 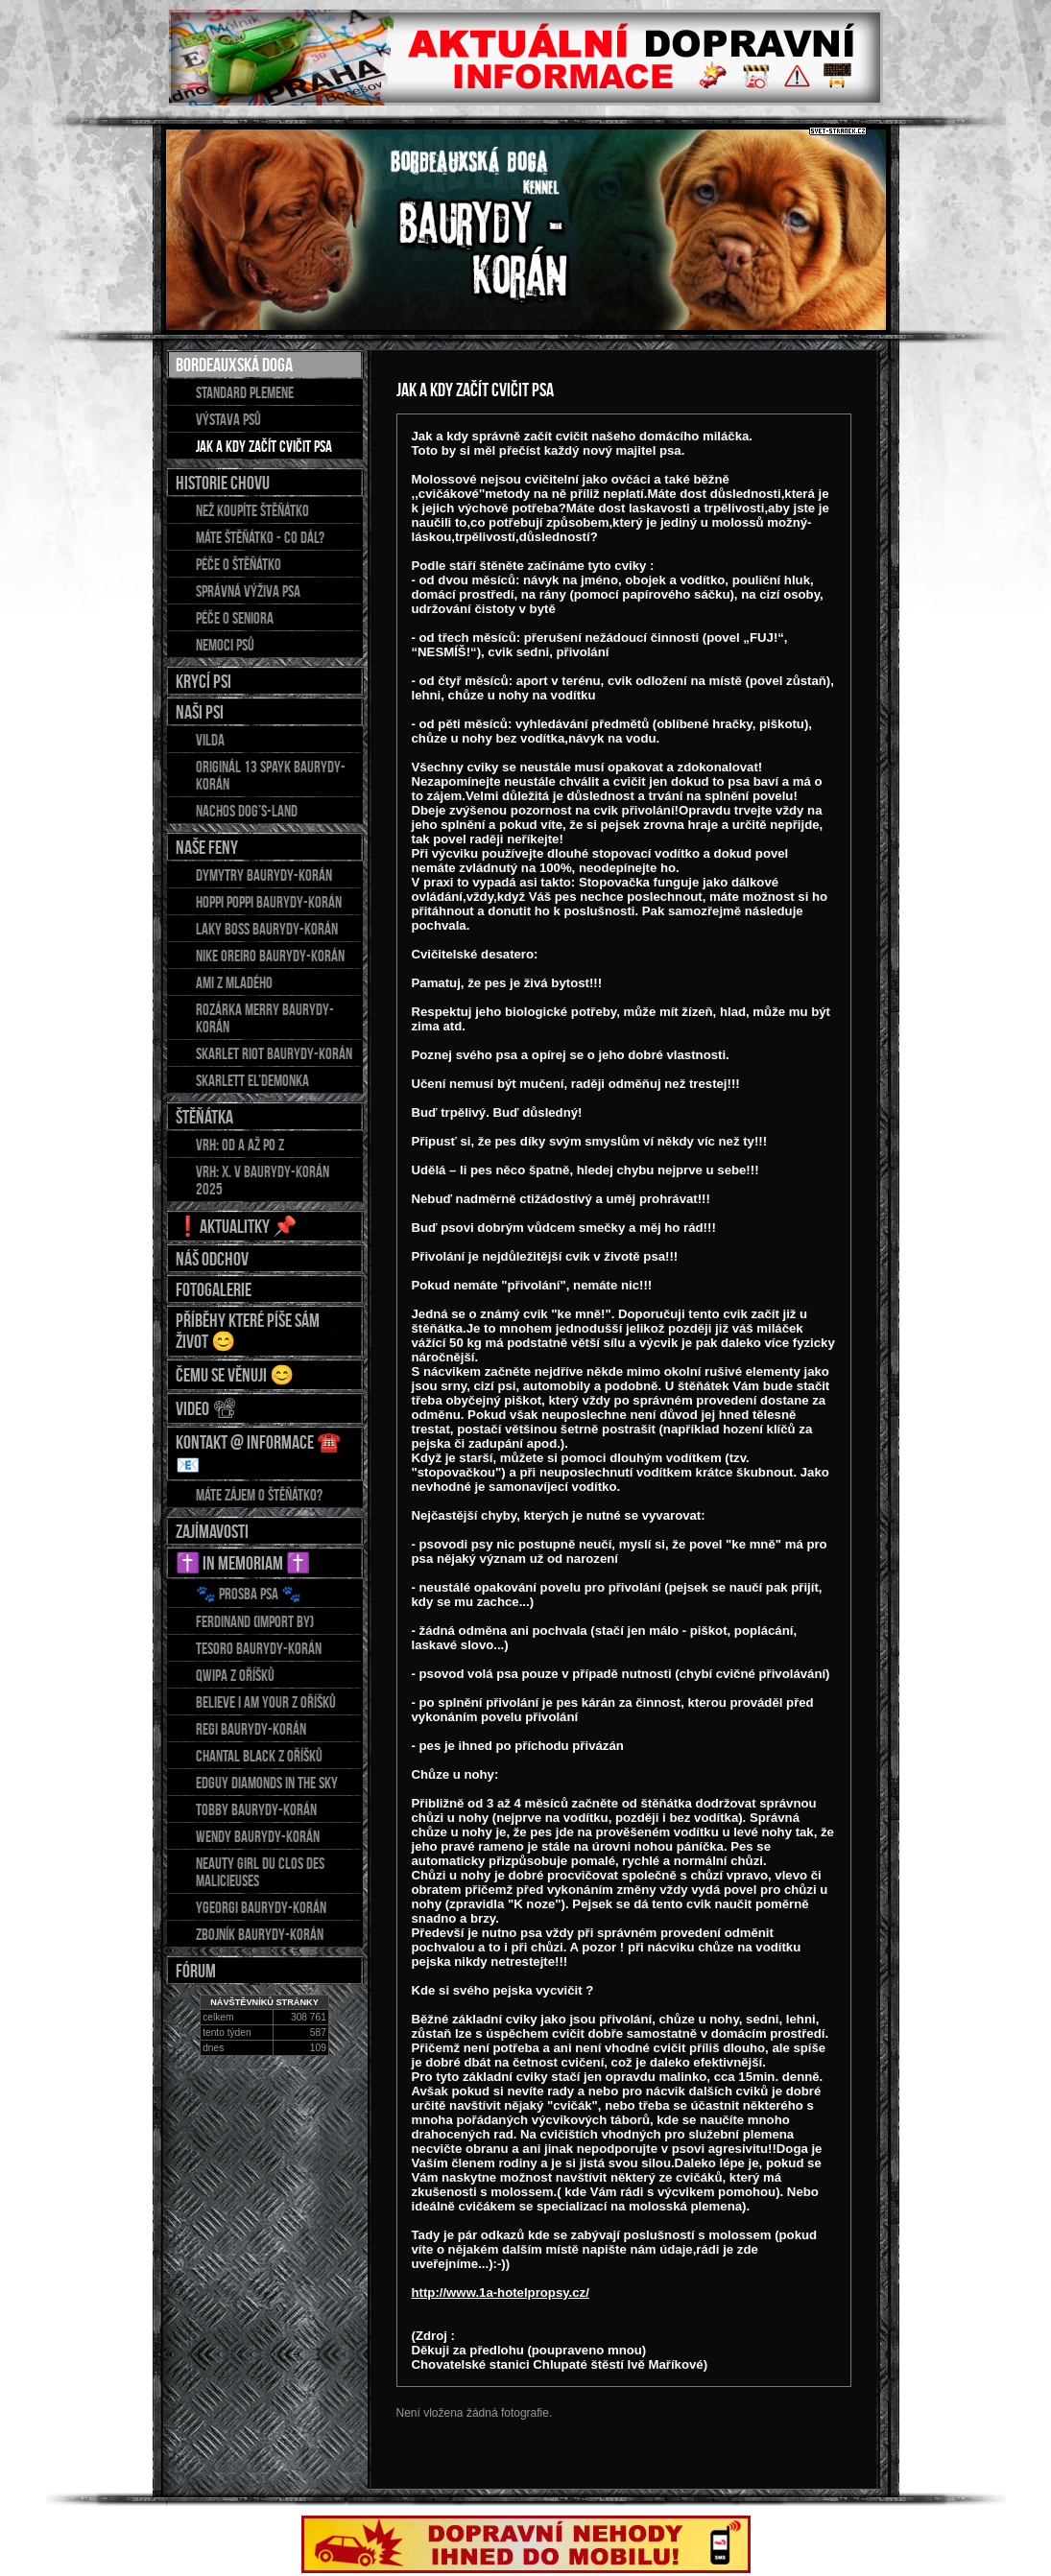 What do you see at coordinates (225, 644) in the screenshot?
I see `Nemoci psů` at bounding box center [225, 644].